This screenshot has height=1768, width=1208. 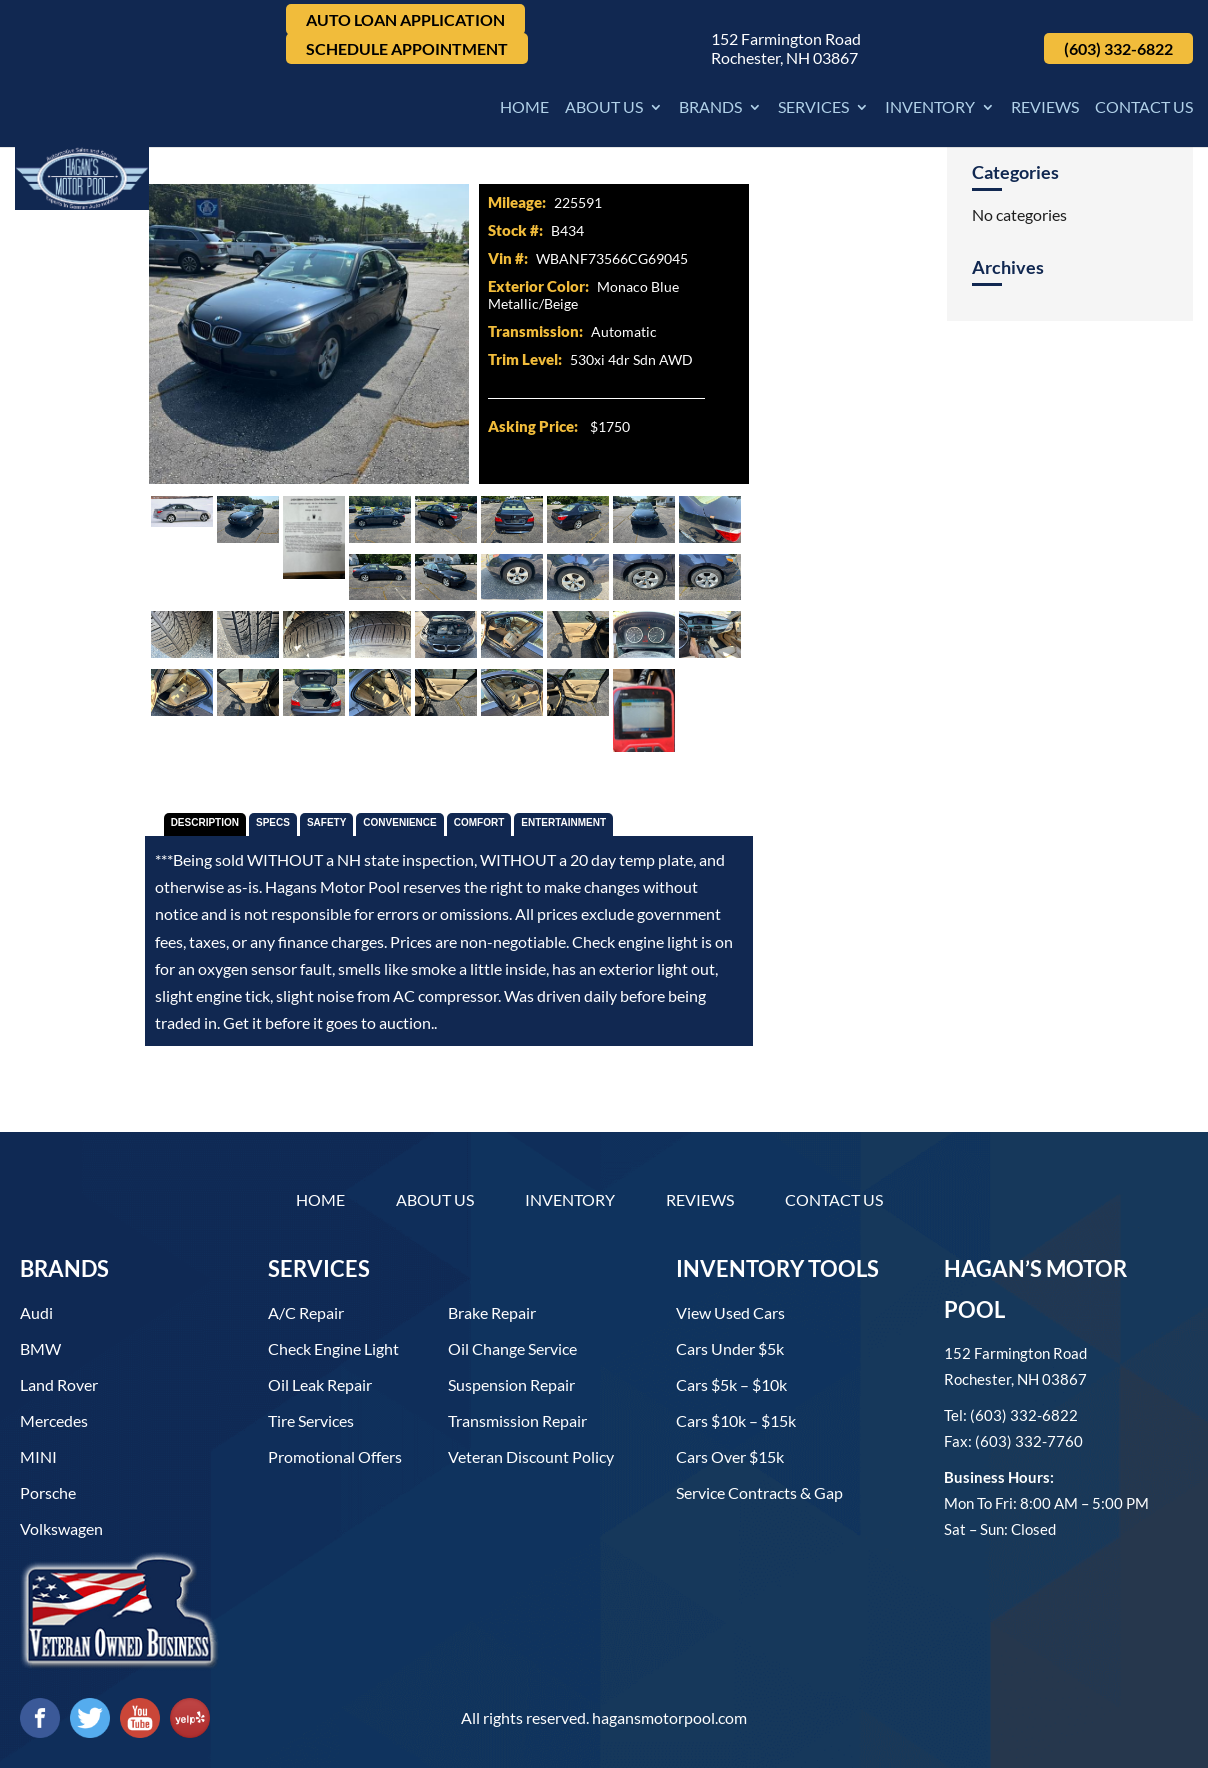 What do you see at coordinates (517, 1420) in the screenshot?
I see `Transmission Repair` at bounding box center [517, 1420].